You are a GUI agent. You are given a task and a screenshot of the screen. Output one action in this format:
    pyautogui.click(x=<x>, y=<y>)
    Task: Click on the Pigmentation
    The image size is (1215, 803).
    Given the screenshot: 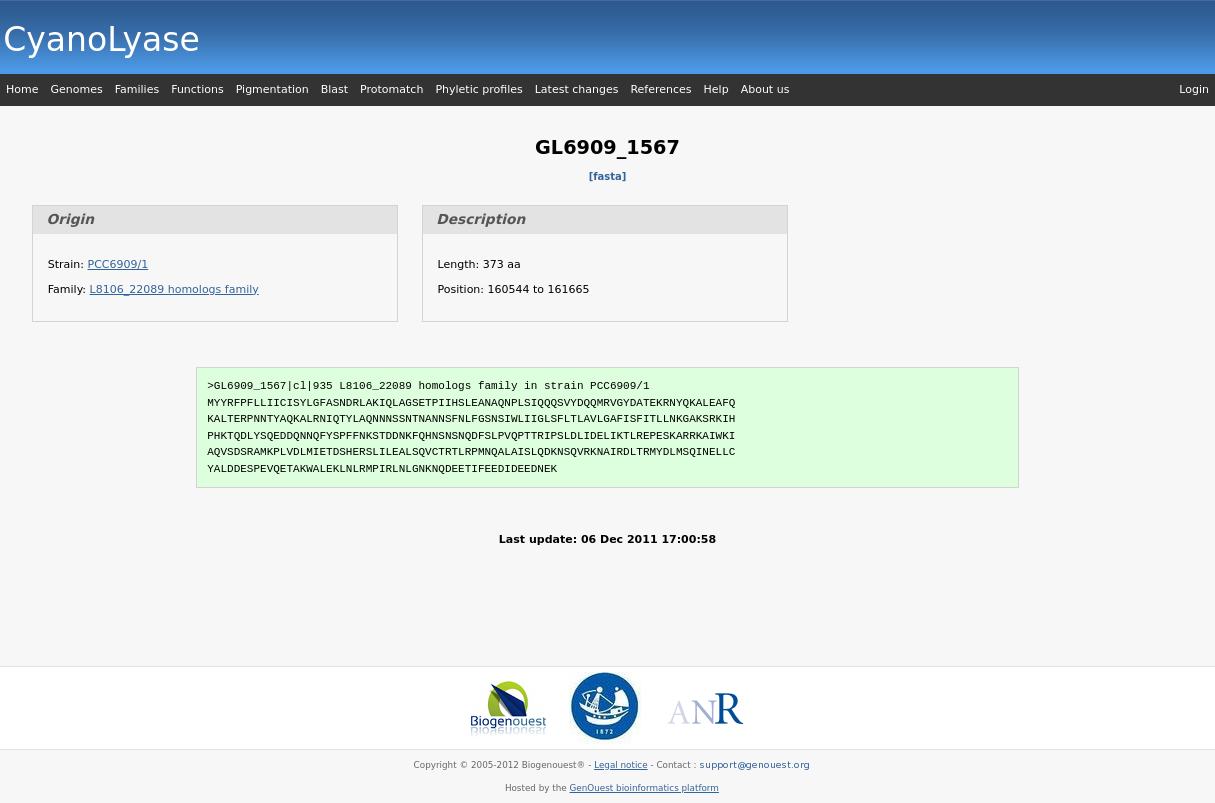 What is the action you would take?
    pyautogui.click(x=272, y=89)
    